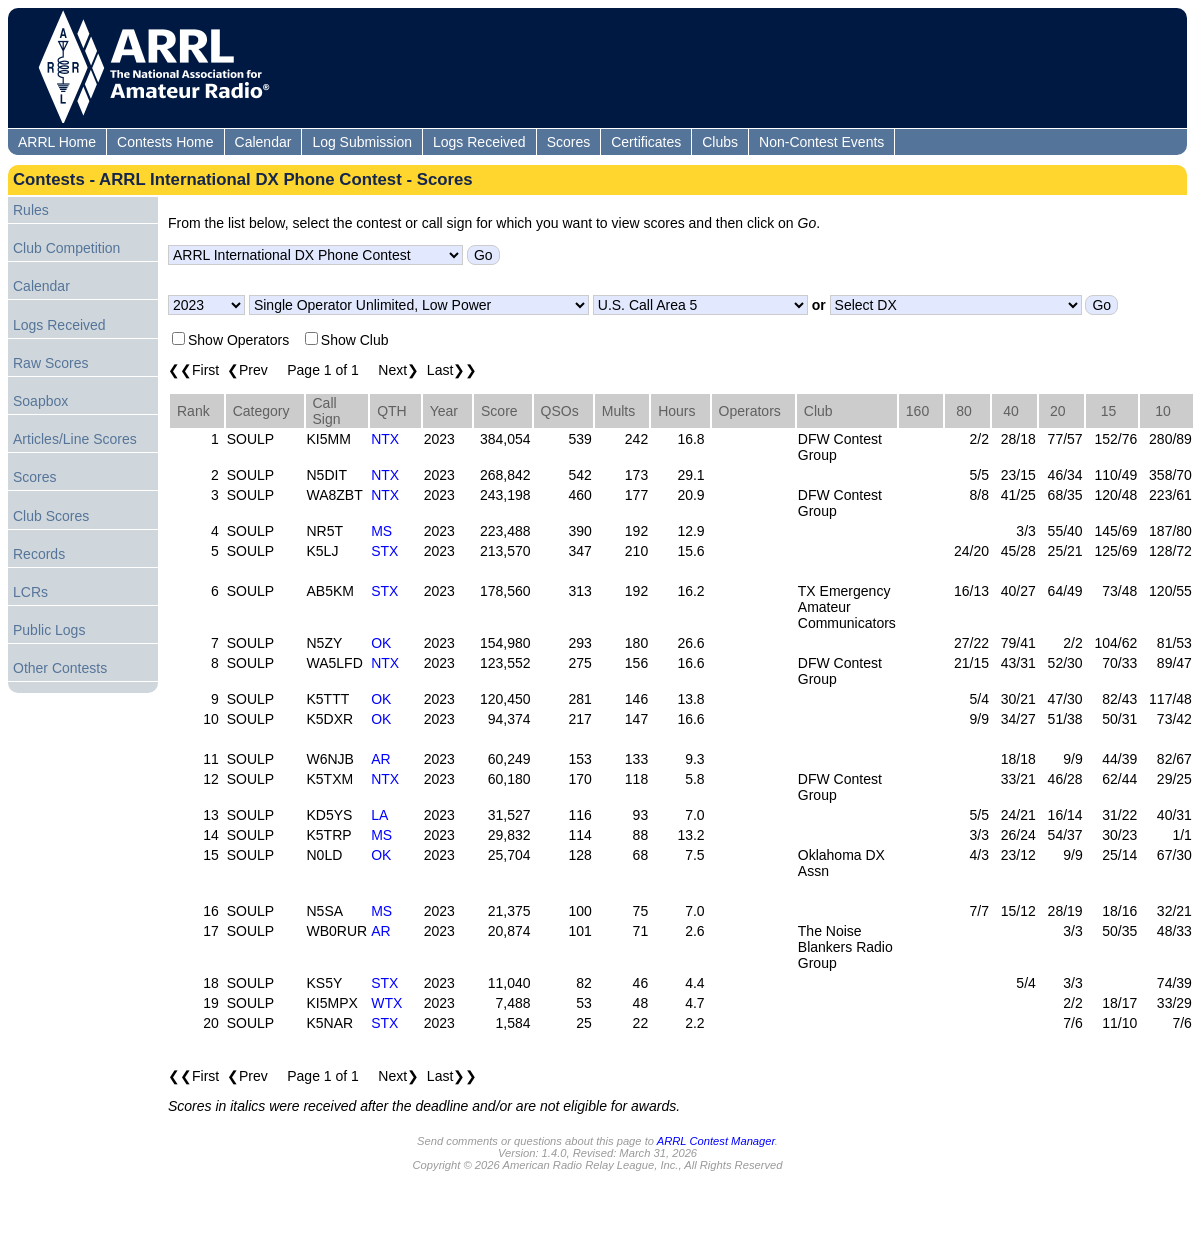 The height and width of the screenshot is (1246, 1195). Describe the element at coordinates (60, 668) in the screenshot. I see `Other Contests` at that location.